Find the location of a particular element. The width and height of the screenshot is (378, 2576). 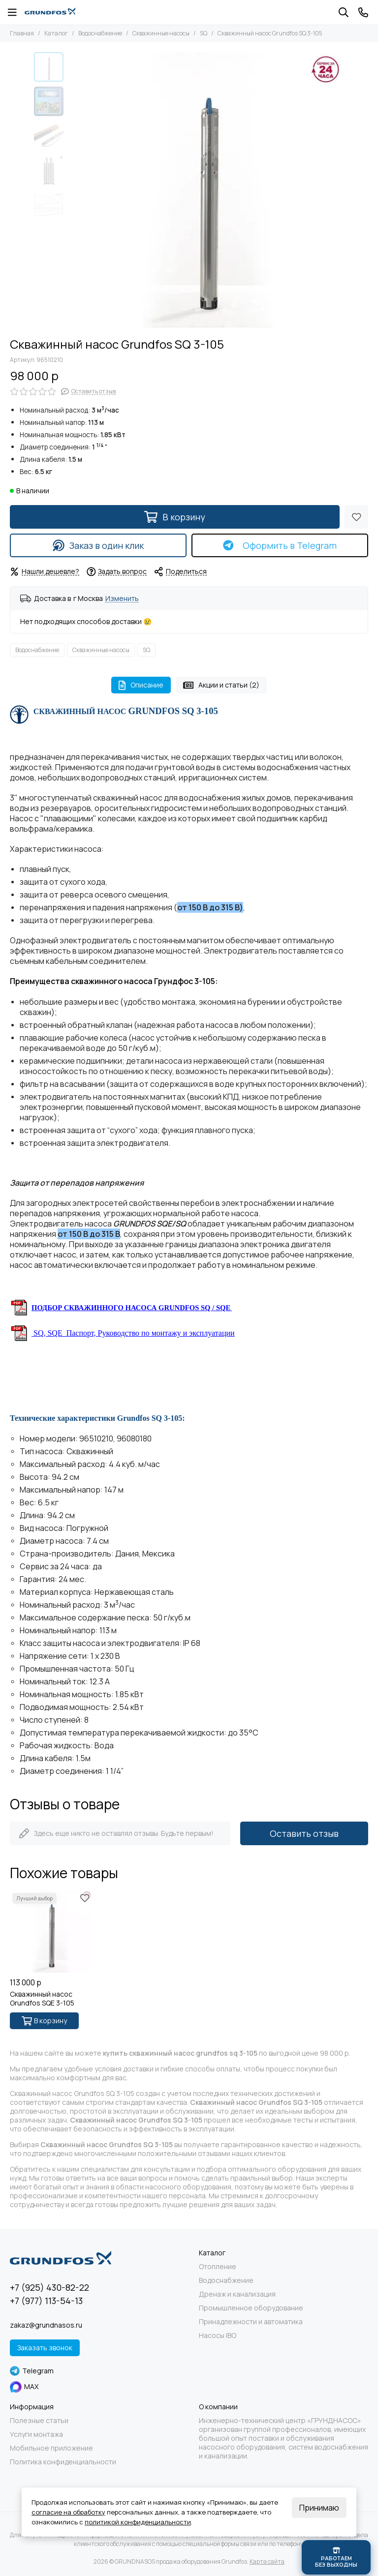

Насосы IBO is located at coordinates (217, 2335).